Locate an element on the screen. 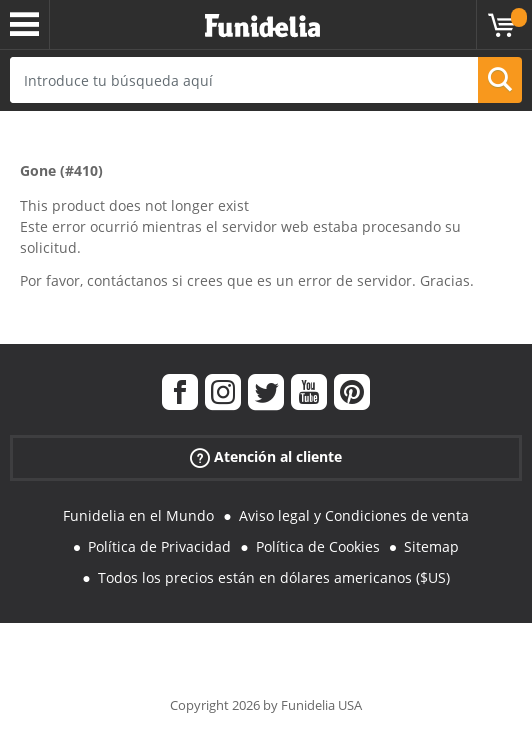 Image resolution: width=532 pixels, height=751 pixels. Atención al cliente is located at coordinates (266, 457).